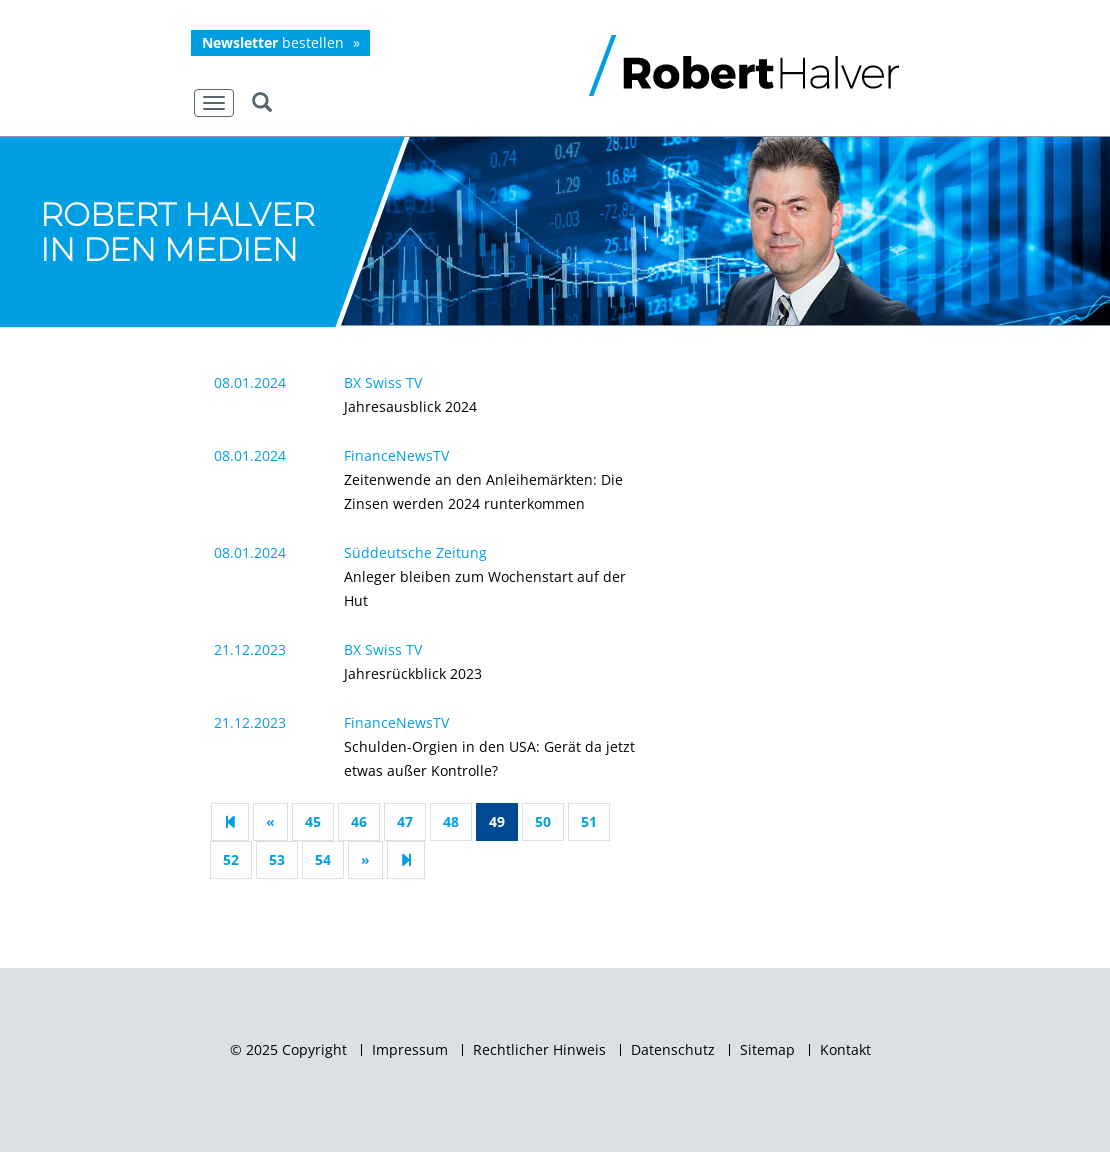 The image size is (1110, 1152). What do you see at coordinates (451, 821) in the screenshot?
I see `48` at bounding box center [451, 821].